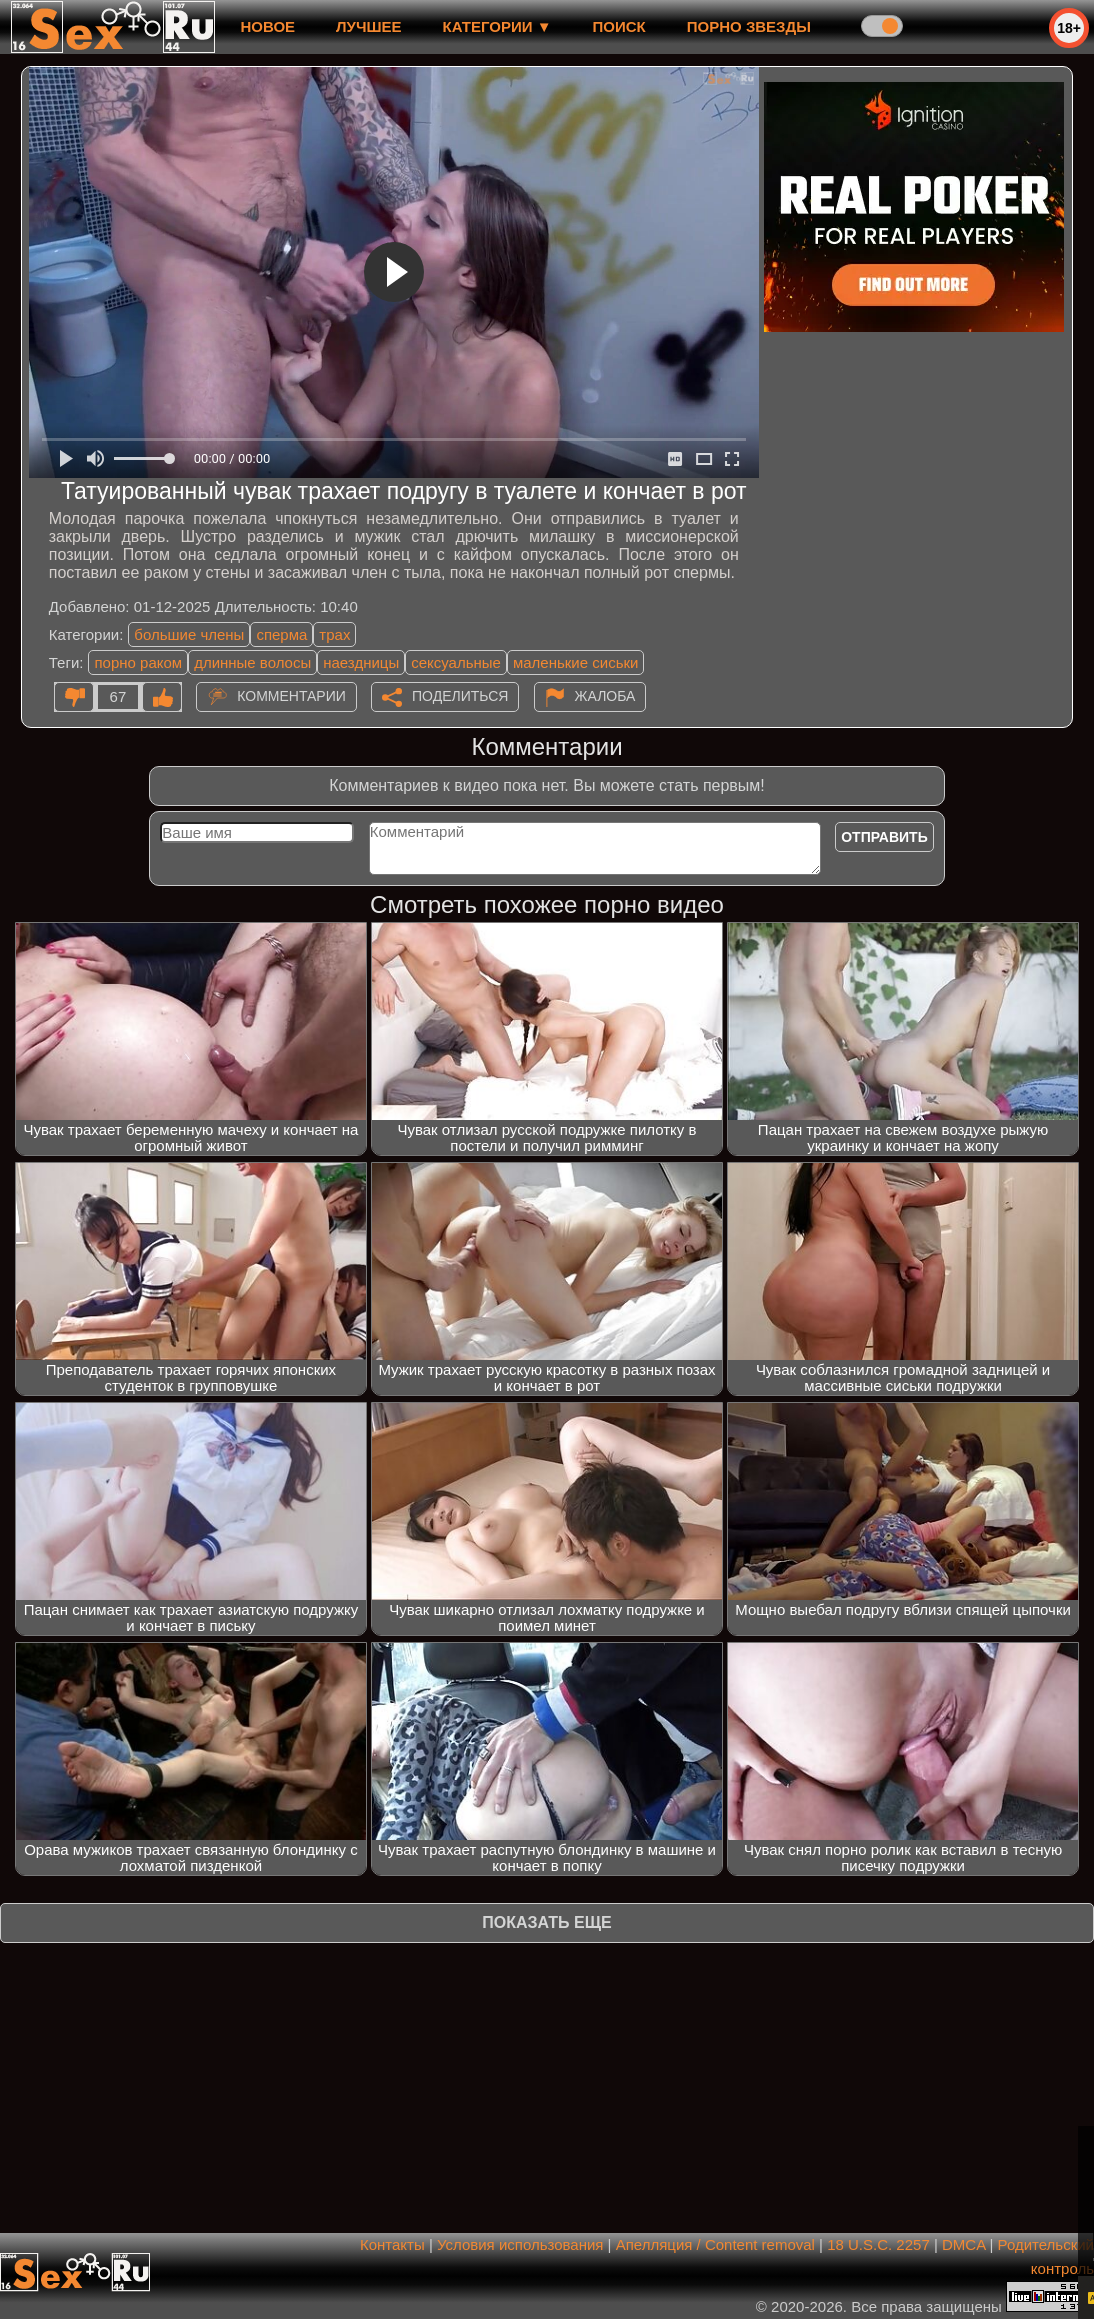 The height and width of the screenshot is (2319, 1094). Describe the element at coordinates (605, 696) in the screenshot. I see `Жалоба` at that location.